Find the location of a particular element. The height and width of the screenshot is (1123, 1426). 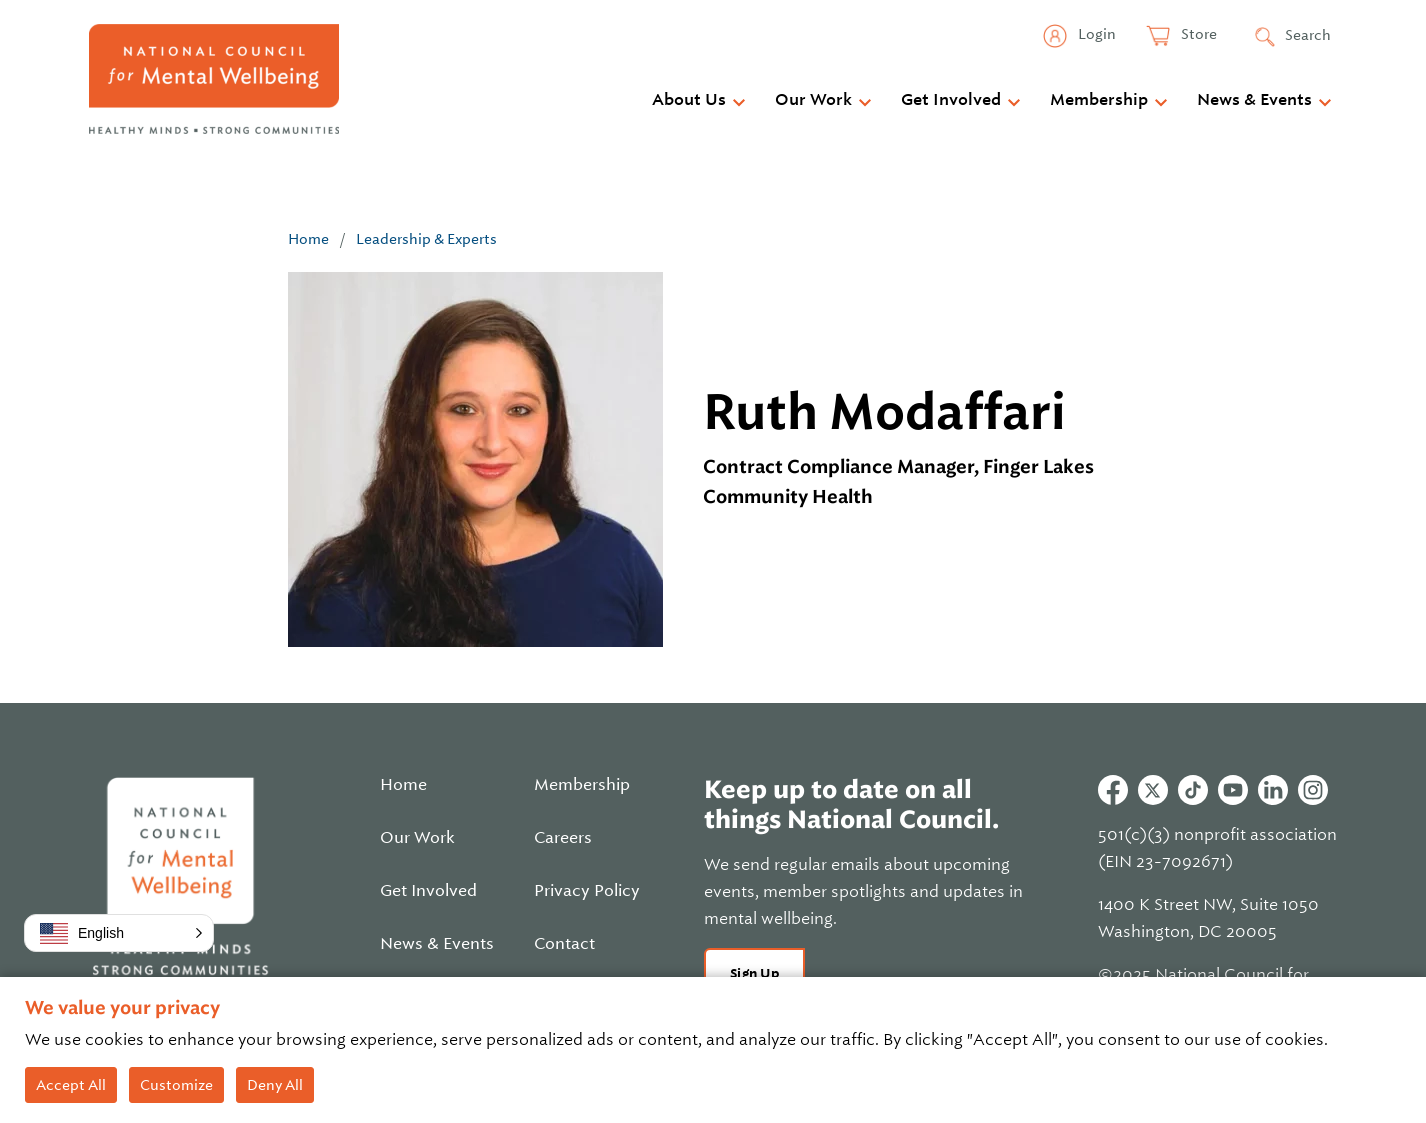

About Us is located at coordinates (689, 100).